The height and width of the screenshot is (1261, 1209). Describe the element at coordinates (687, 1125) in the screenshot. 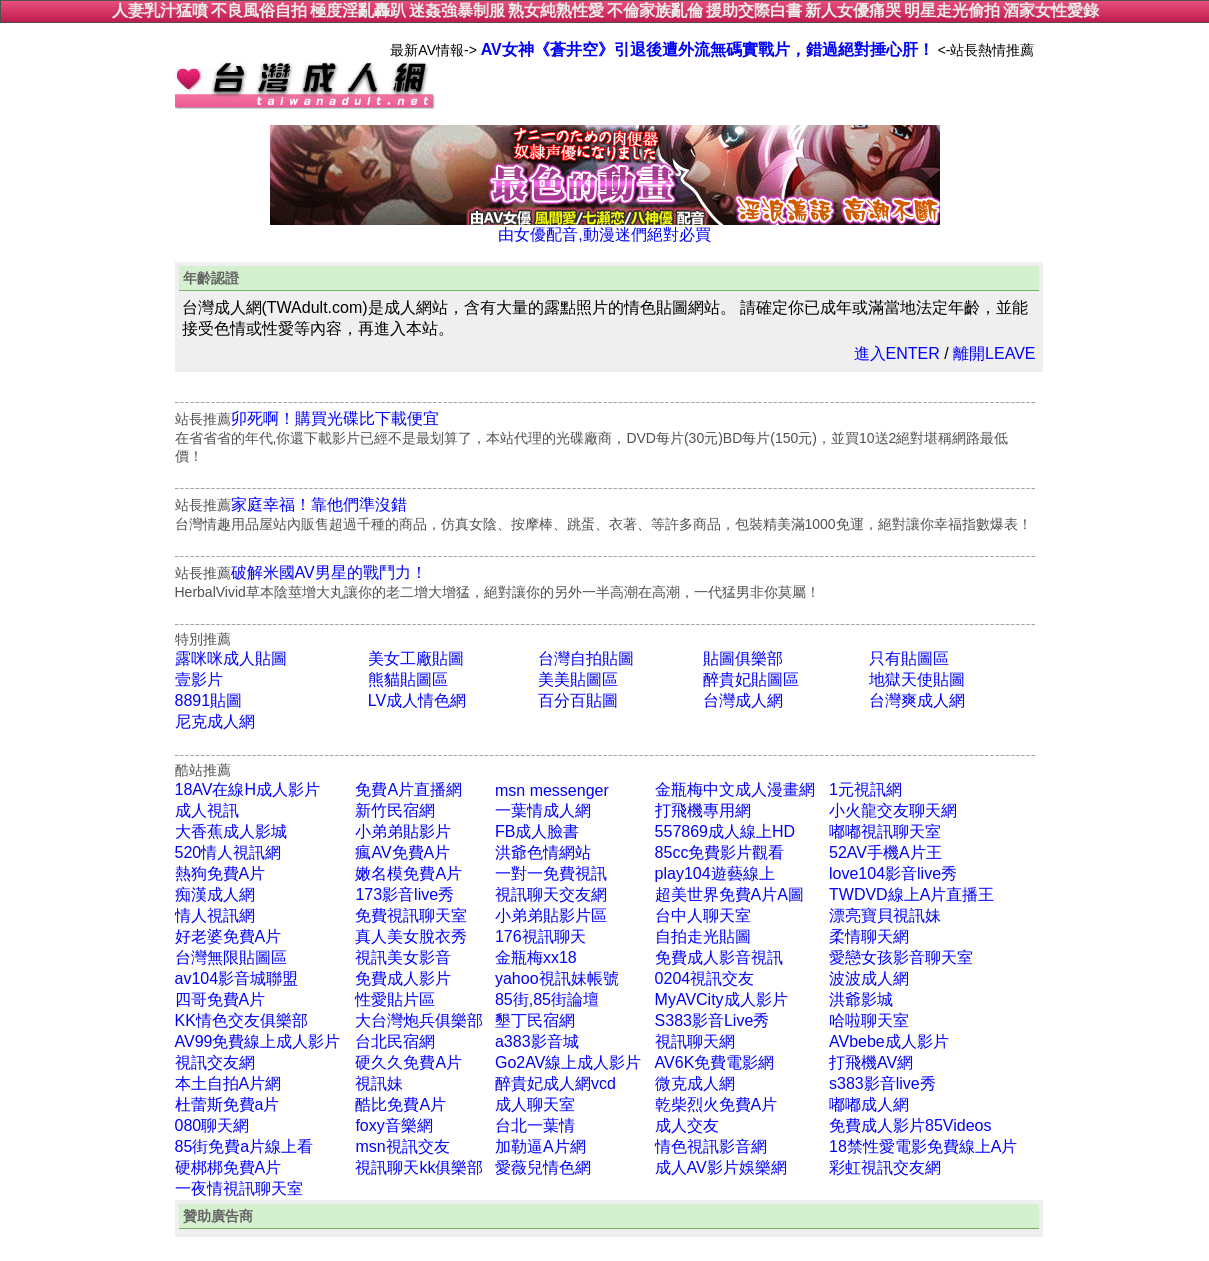

I see `成人交友` at that location.